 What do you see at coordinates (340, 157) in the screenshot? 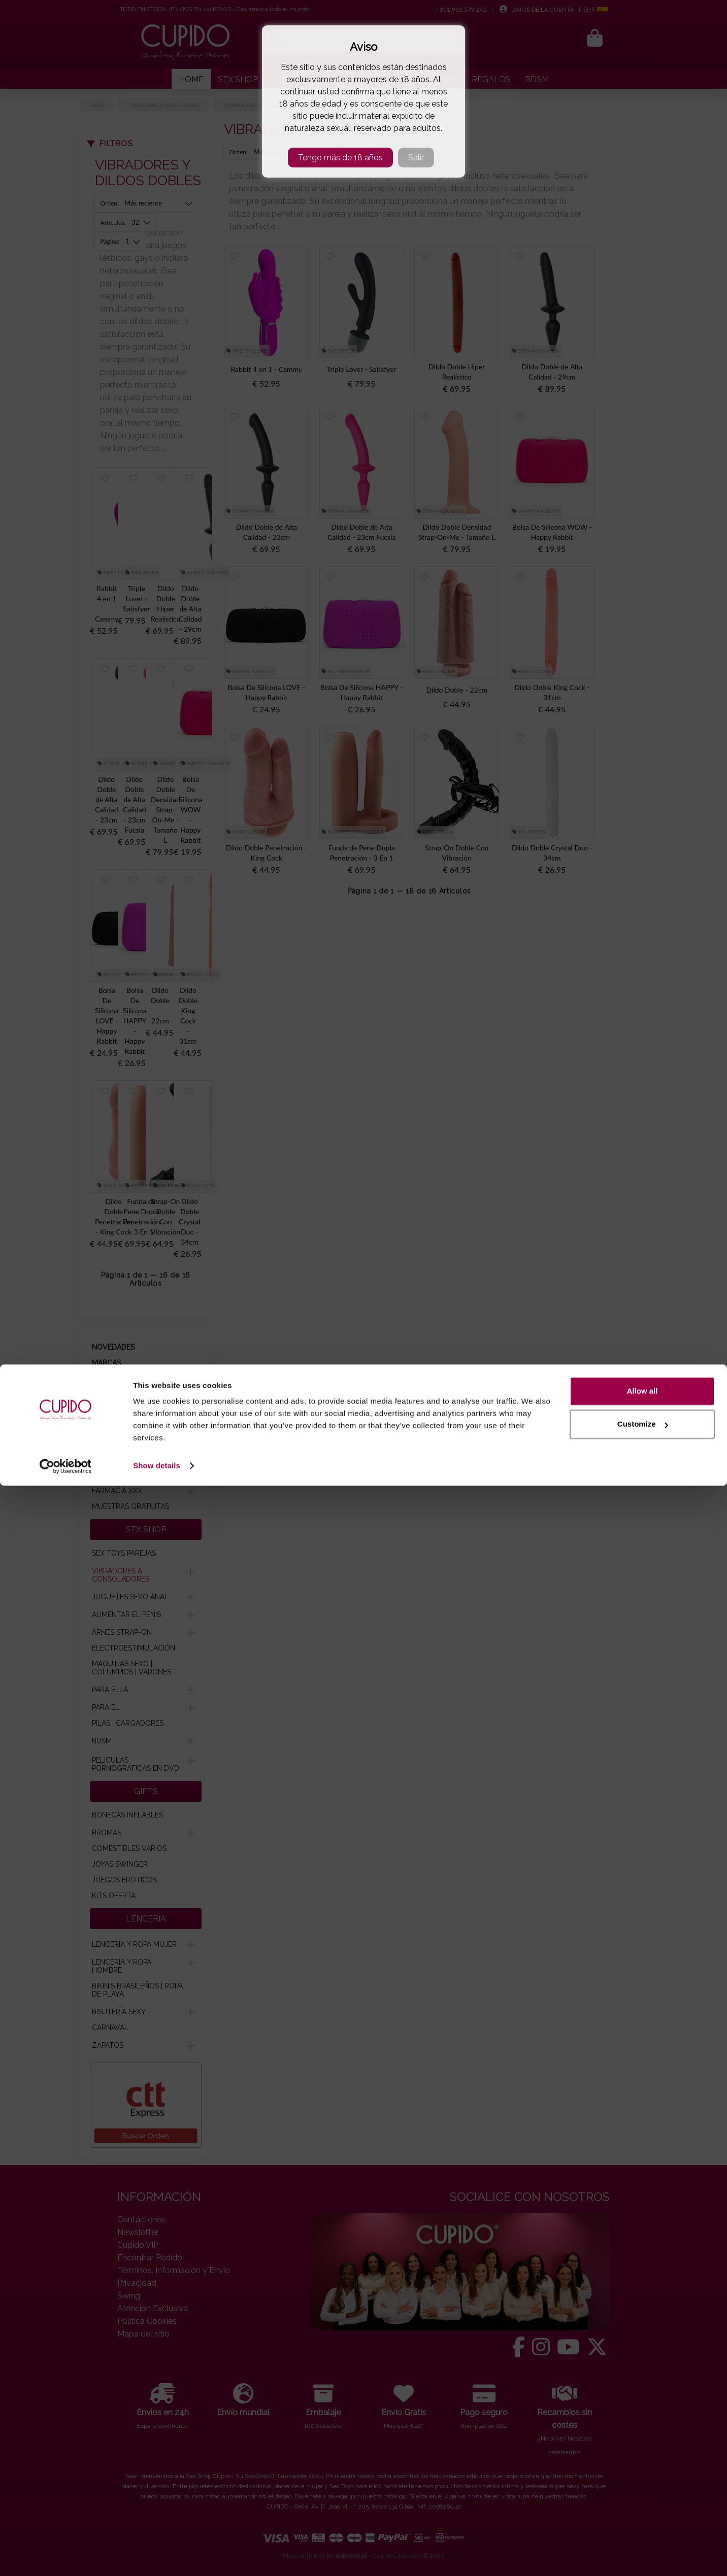
I see `Tengo más de 18 años` at bounding box center [340, 157].